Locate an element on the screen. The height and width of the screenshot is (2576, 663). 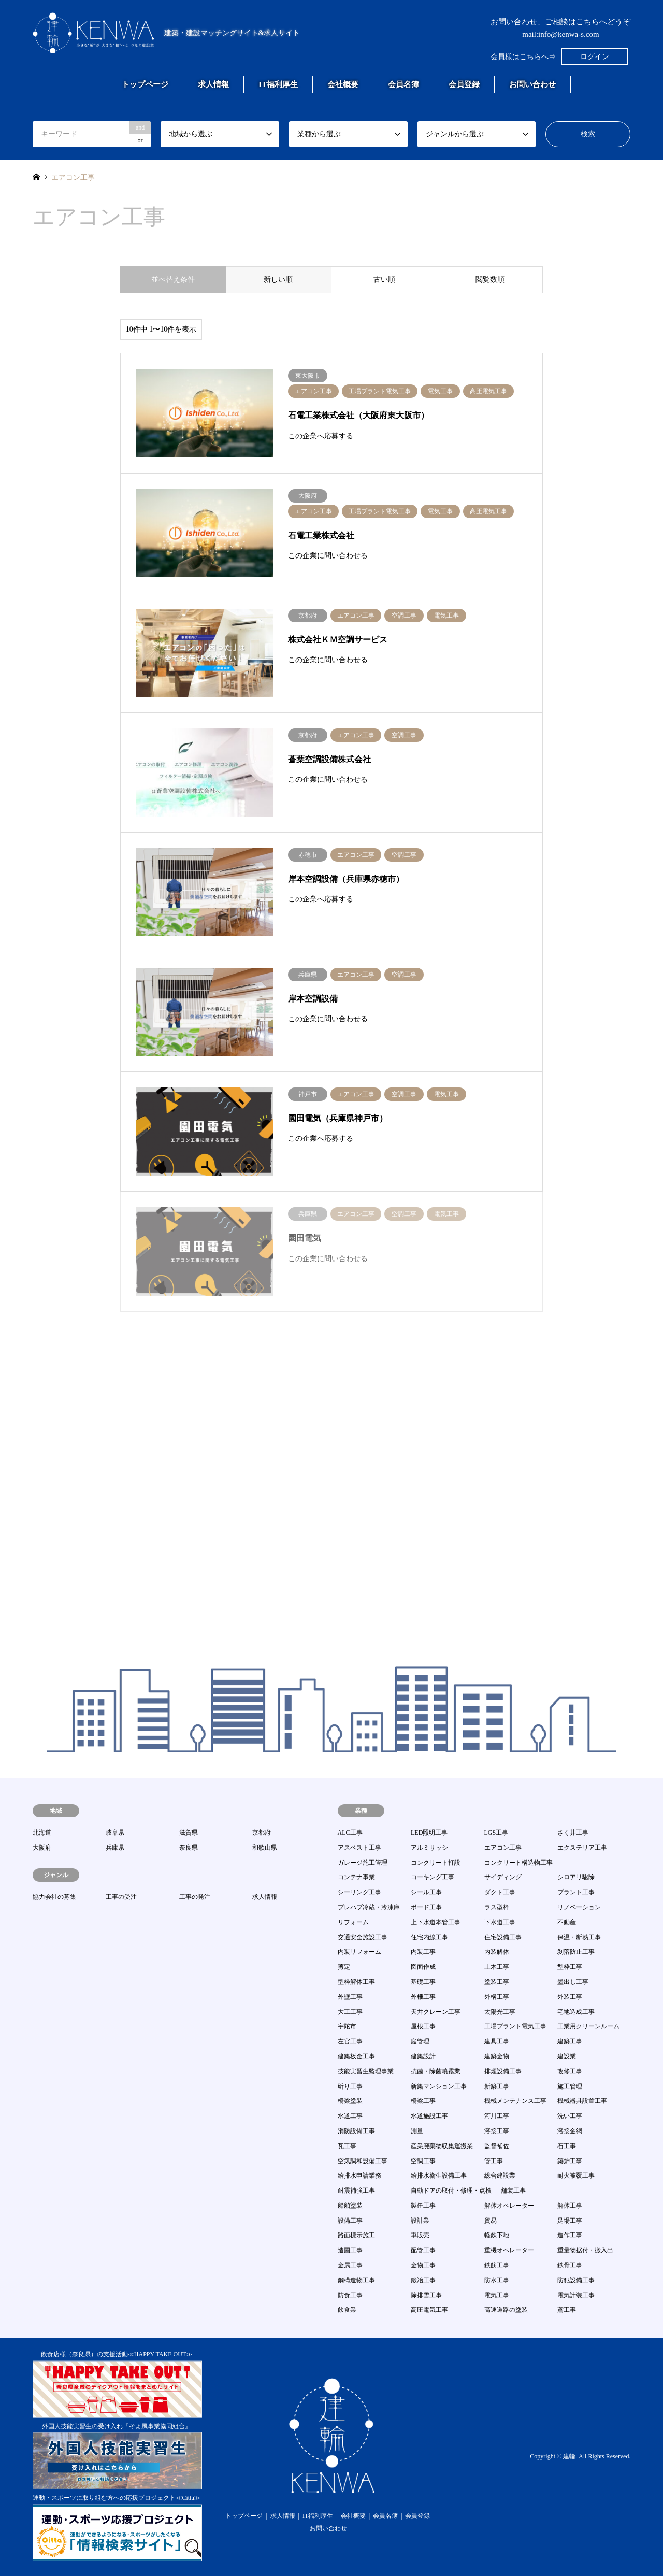
溶接工事 is located at coordinates (496, 2131).